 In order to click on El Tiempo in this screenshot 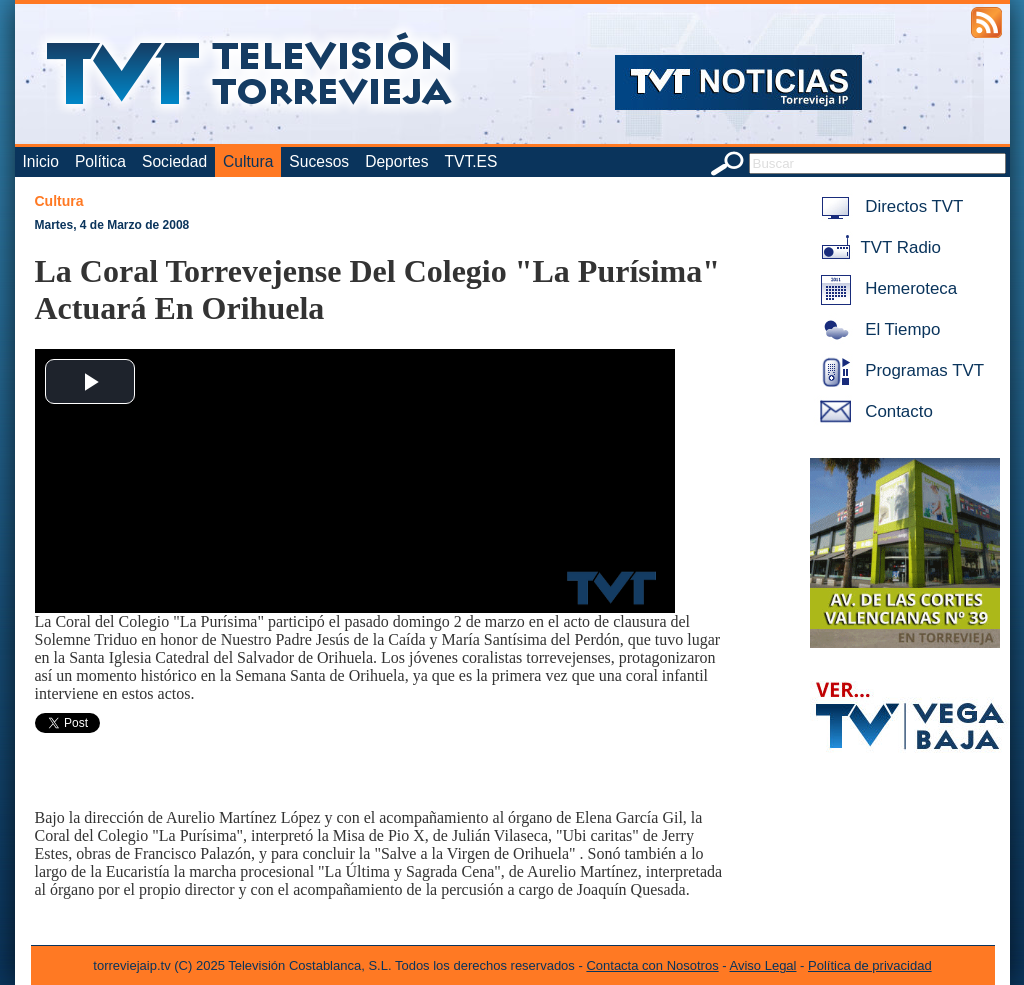, I will do `click(877, 329)`.